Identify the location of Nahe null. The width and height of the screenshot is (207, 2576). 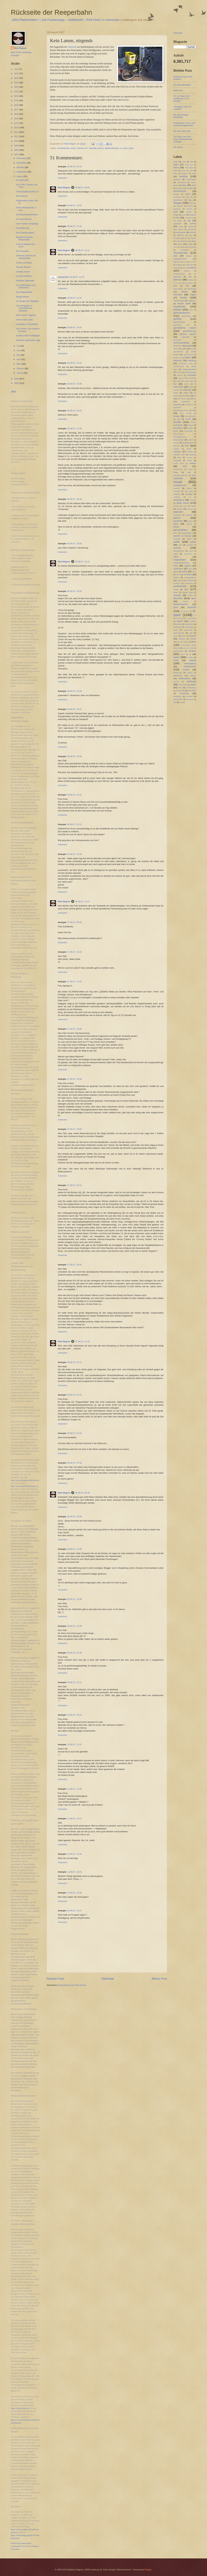
(179, 90).